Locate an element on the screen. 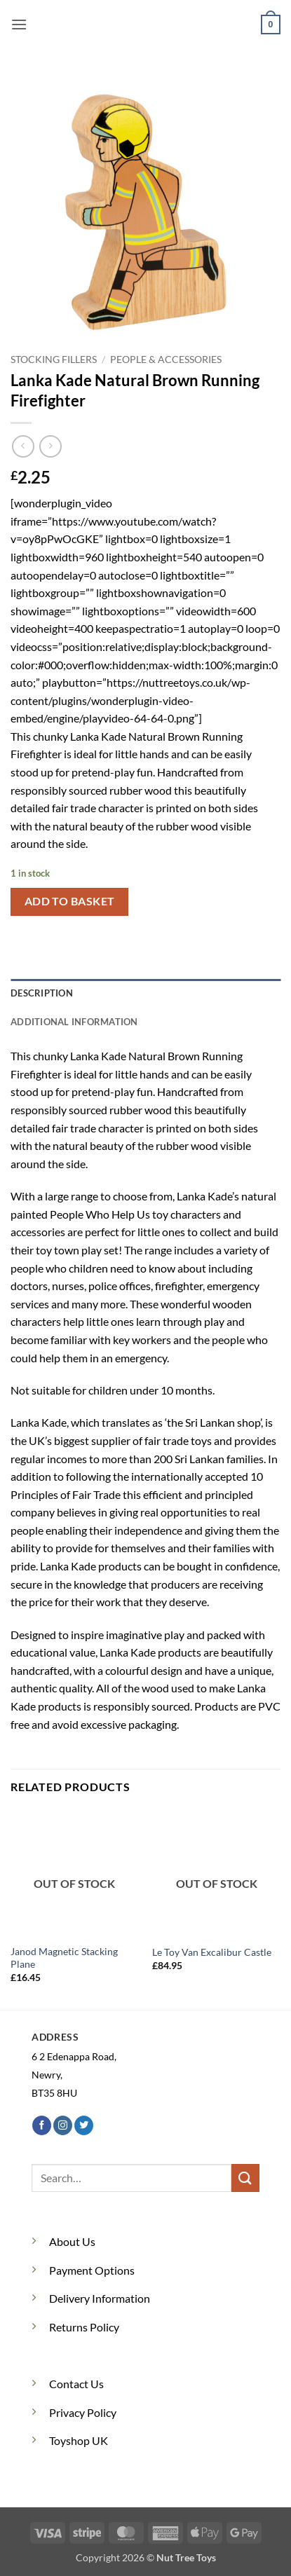 The height and width of the screenshot is (2576, 291). People & Accessories is located at coordinates (166, 359).